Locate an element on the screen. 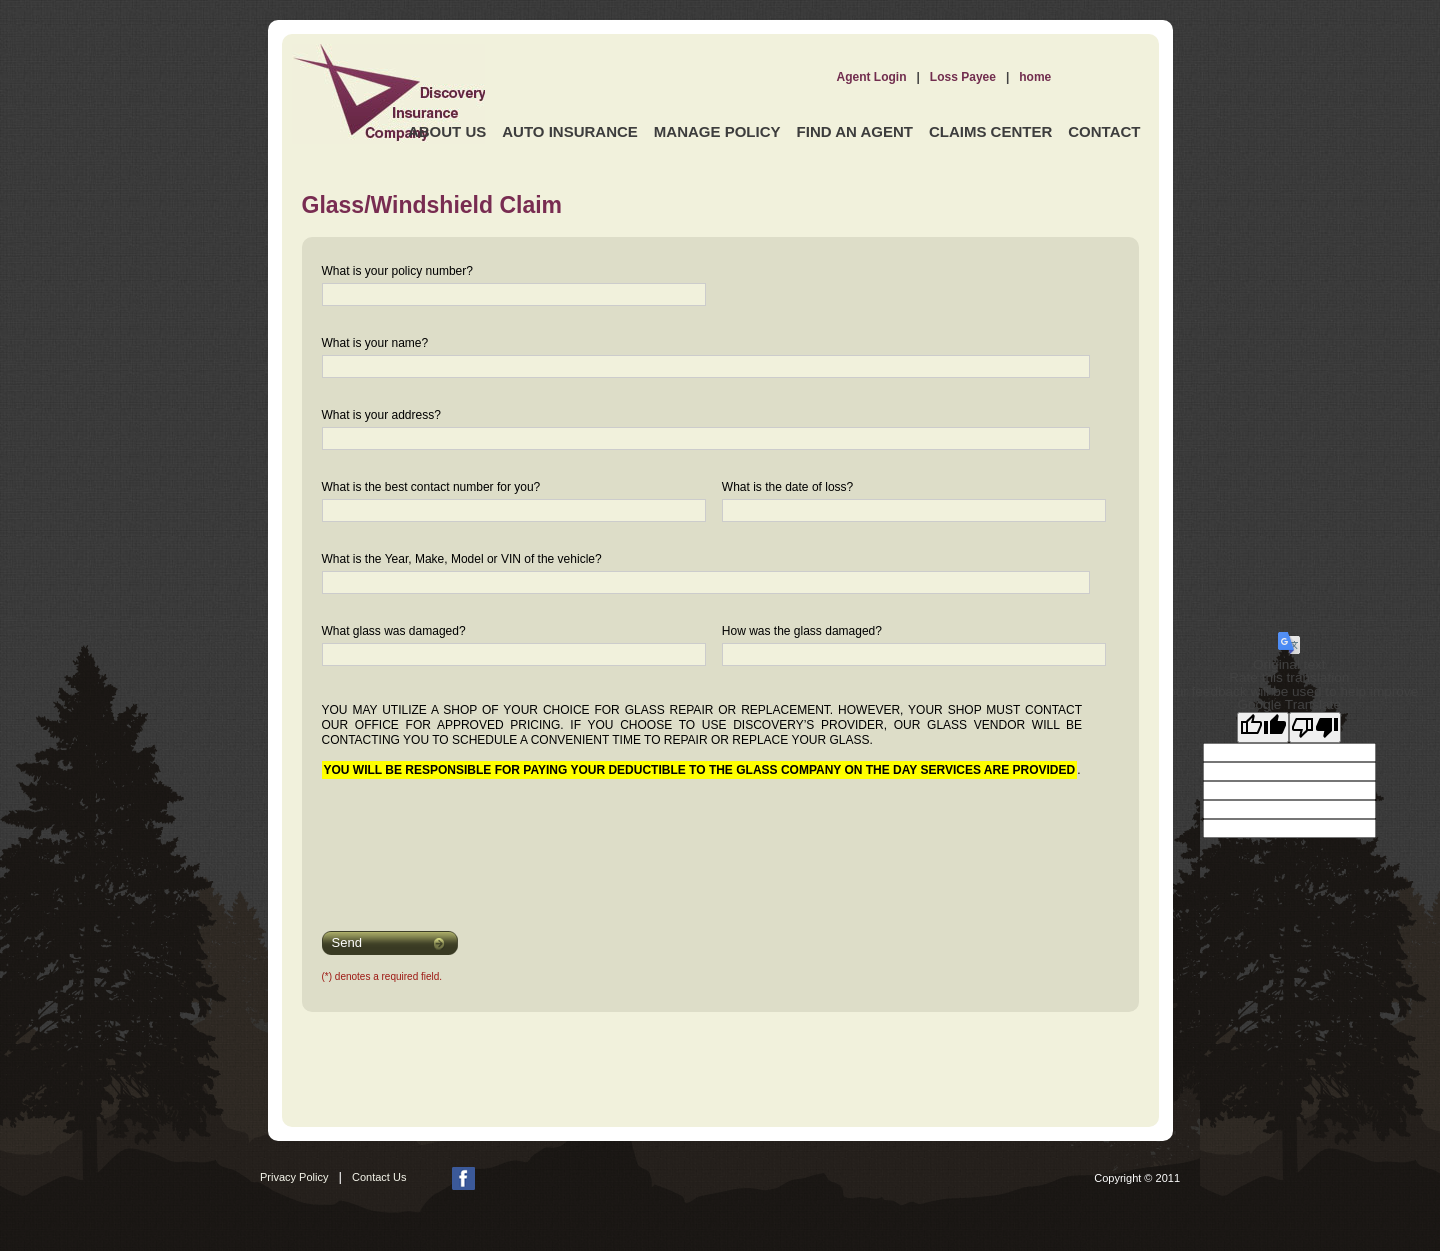  What is your address? is located at coordinates (381, 415).